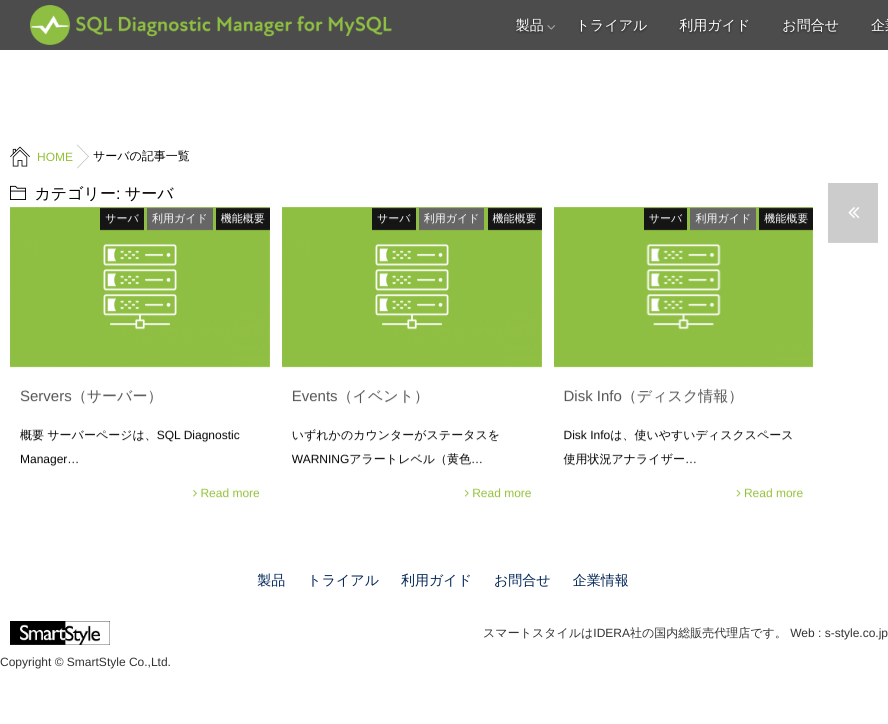 This screenshot has width=888, height=724. I want to click on サーバ, so click(122, 218).